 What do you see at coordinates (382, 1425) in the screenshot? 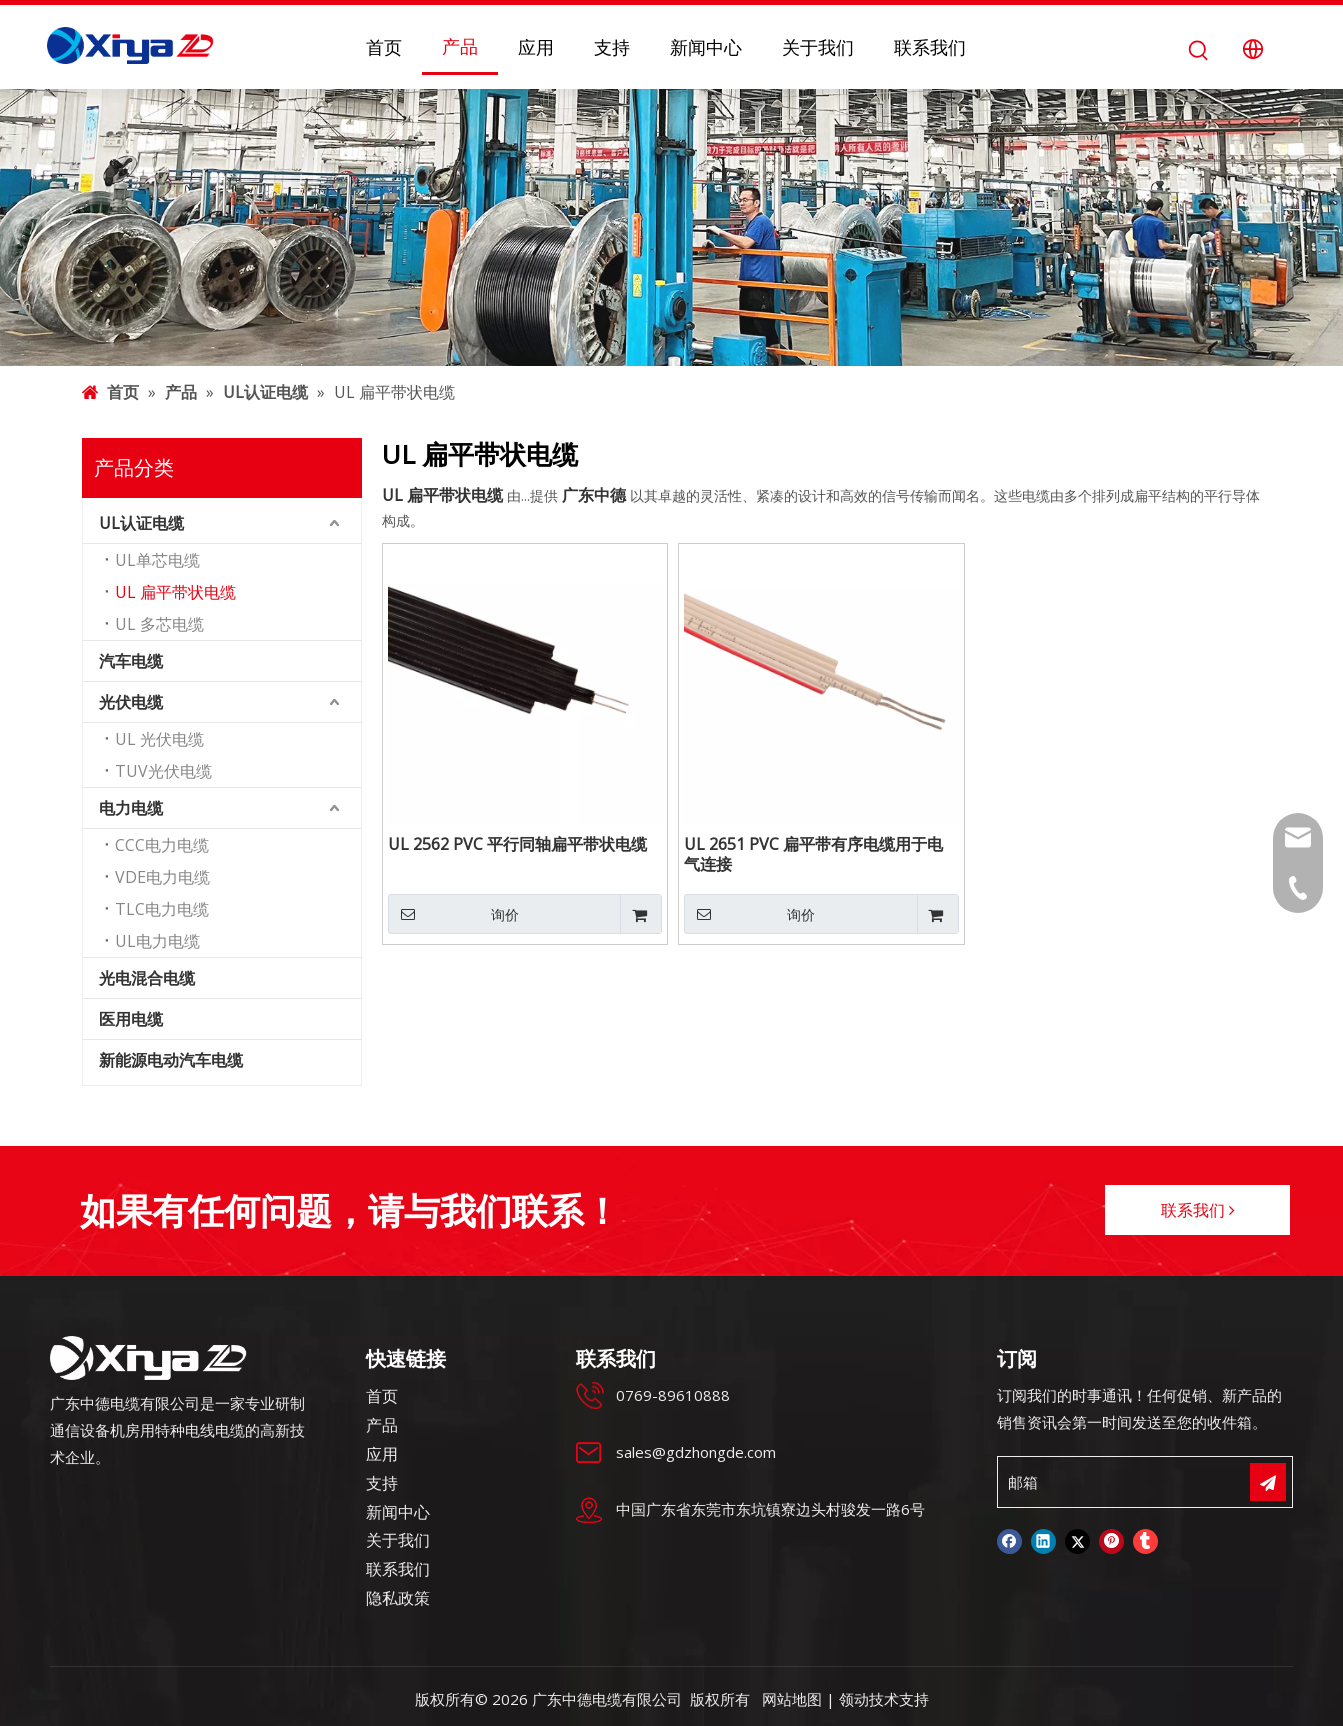
I see `产品` at bounding box center [382, 1425].